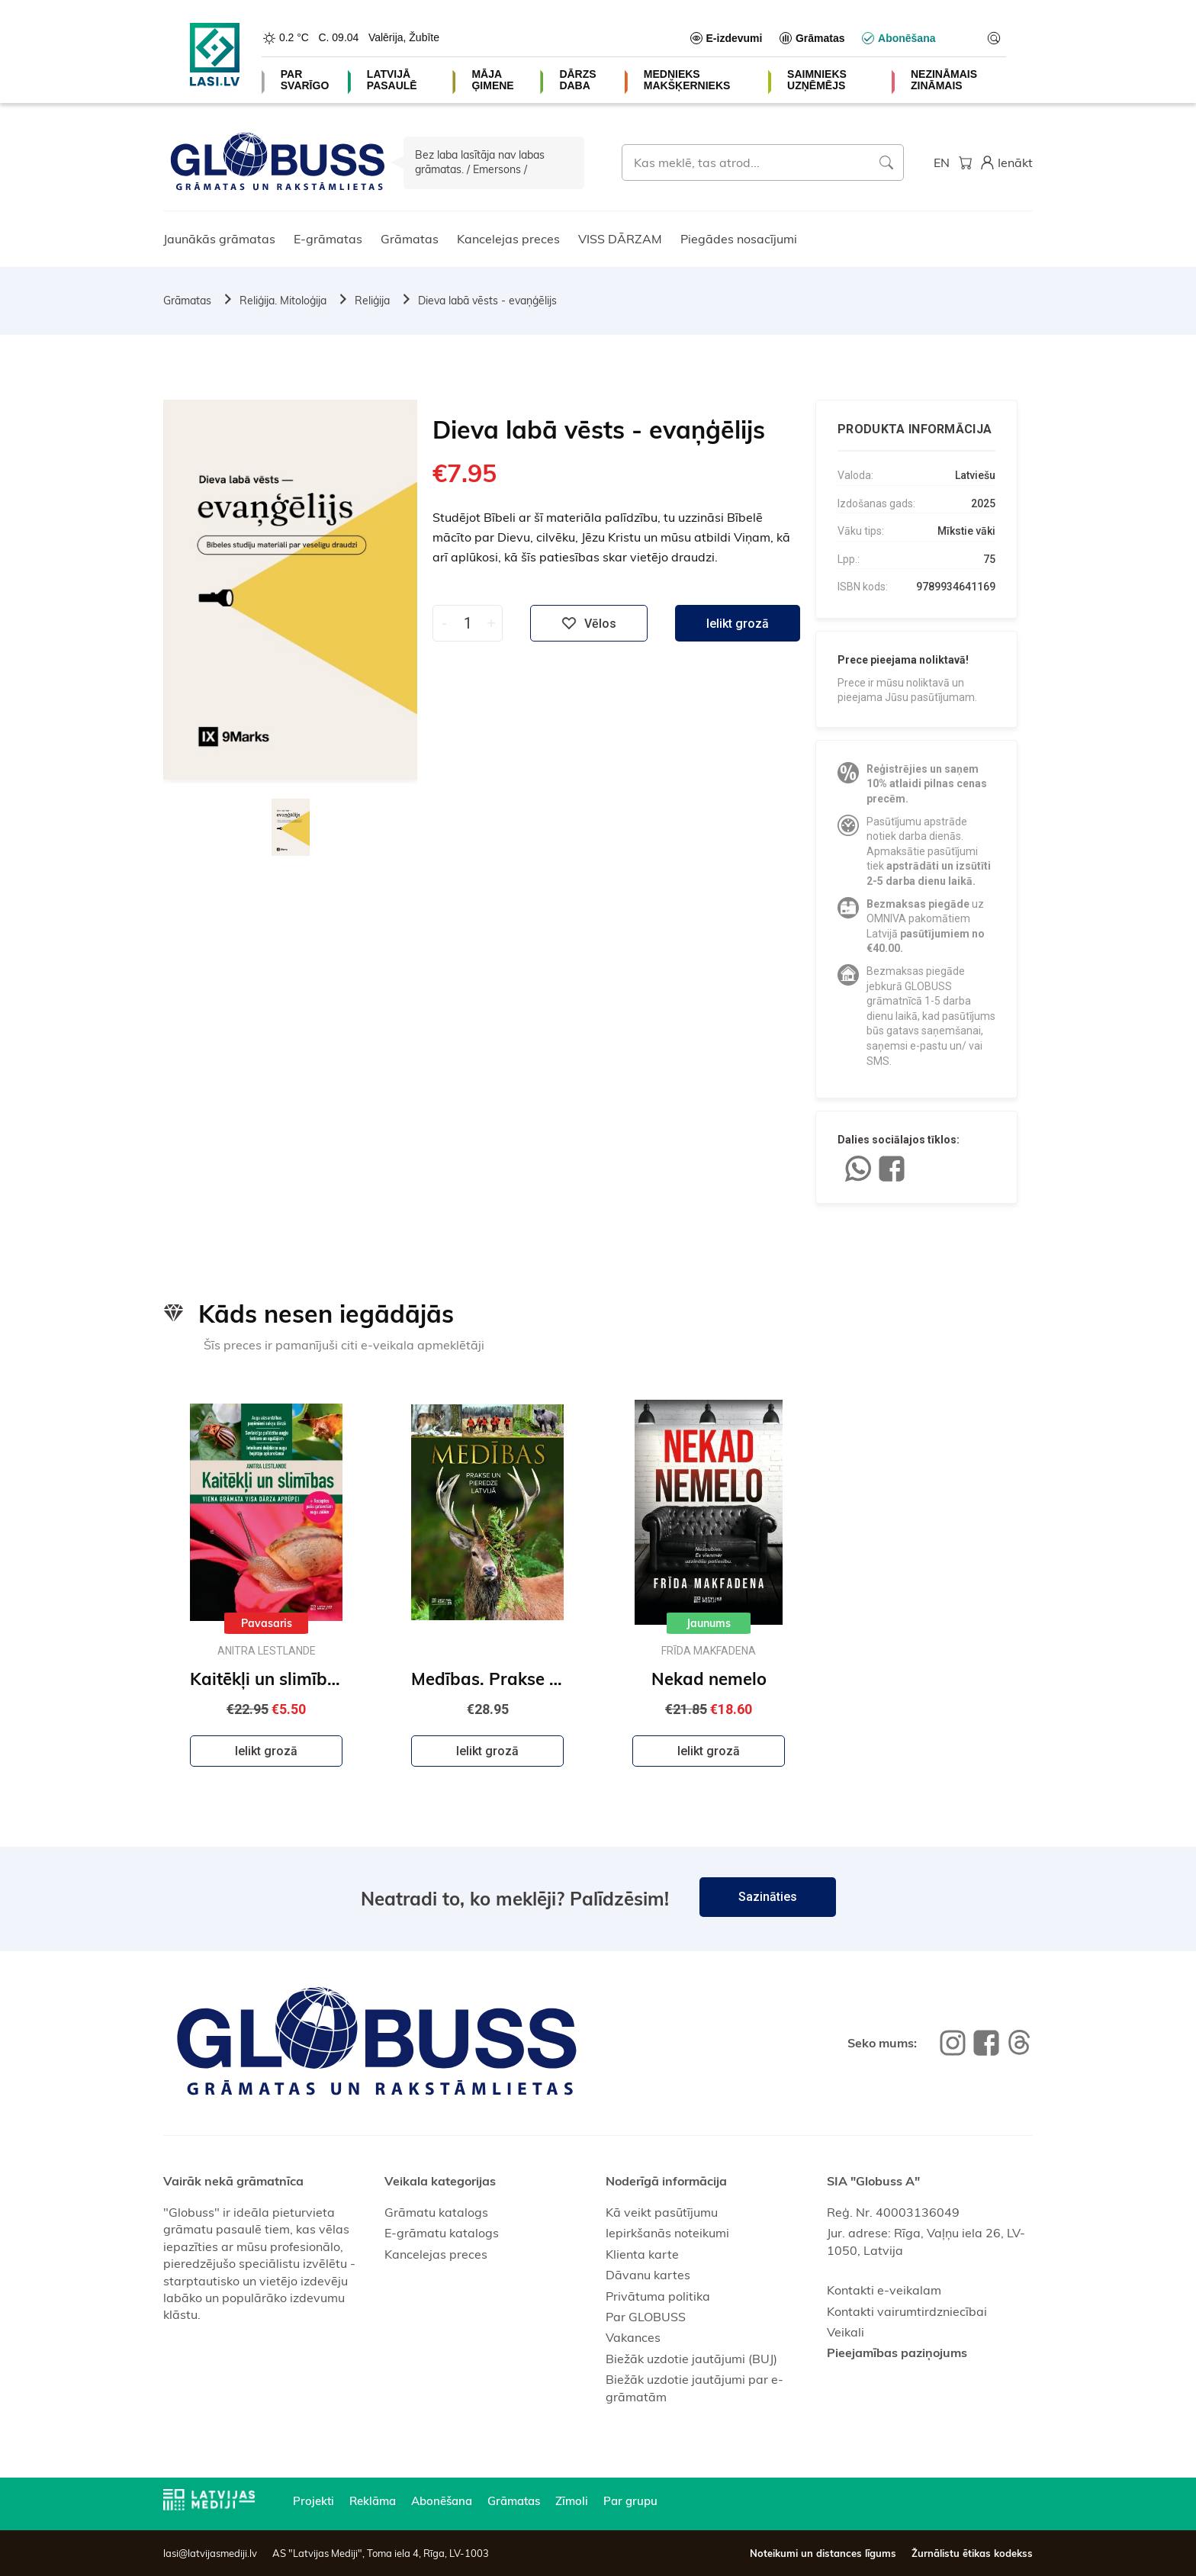 The width and height of the screenshot is (1196, 2576). What do you see at coordinates (210, 2553) in the screenshot?
I see `lasi@latvijasmediji.lv` at bounding box center [210, 2553].